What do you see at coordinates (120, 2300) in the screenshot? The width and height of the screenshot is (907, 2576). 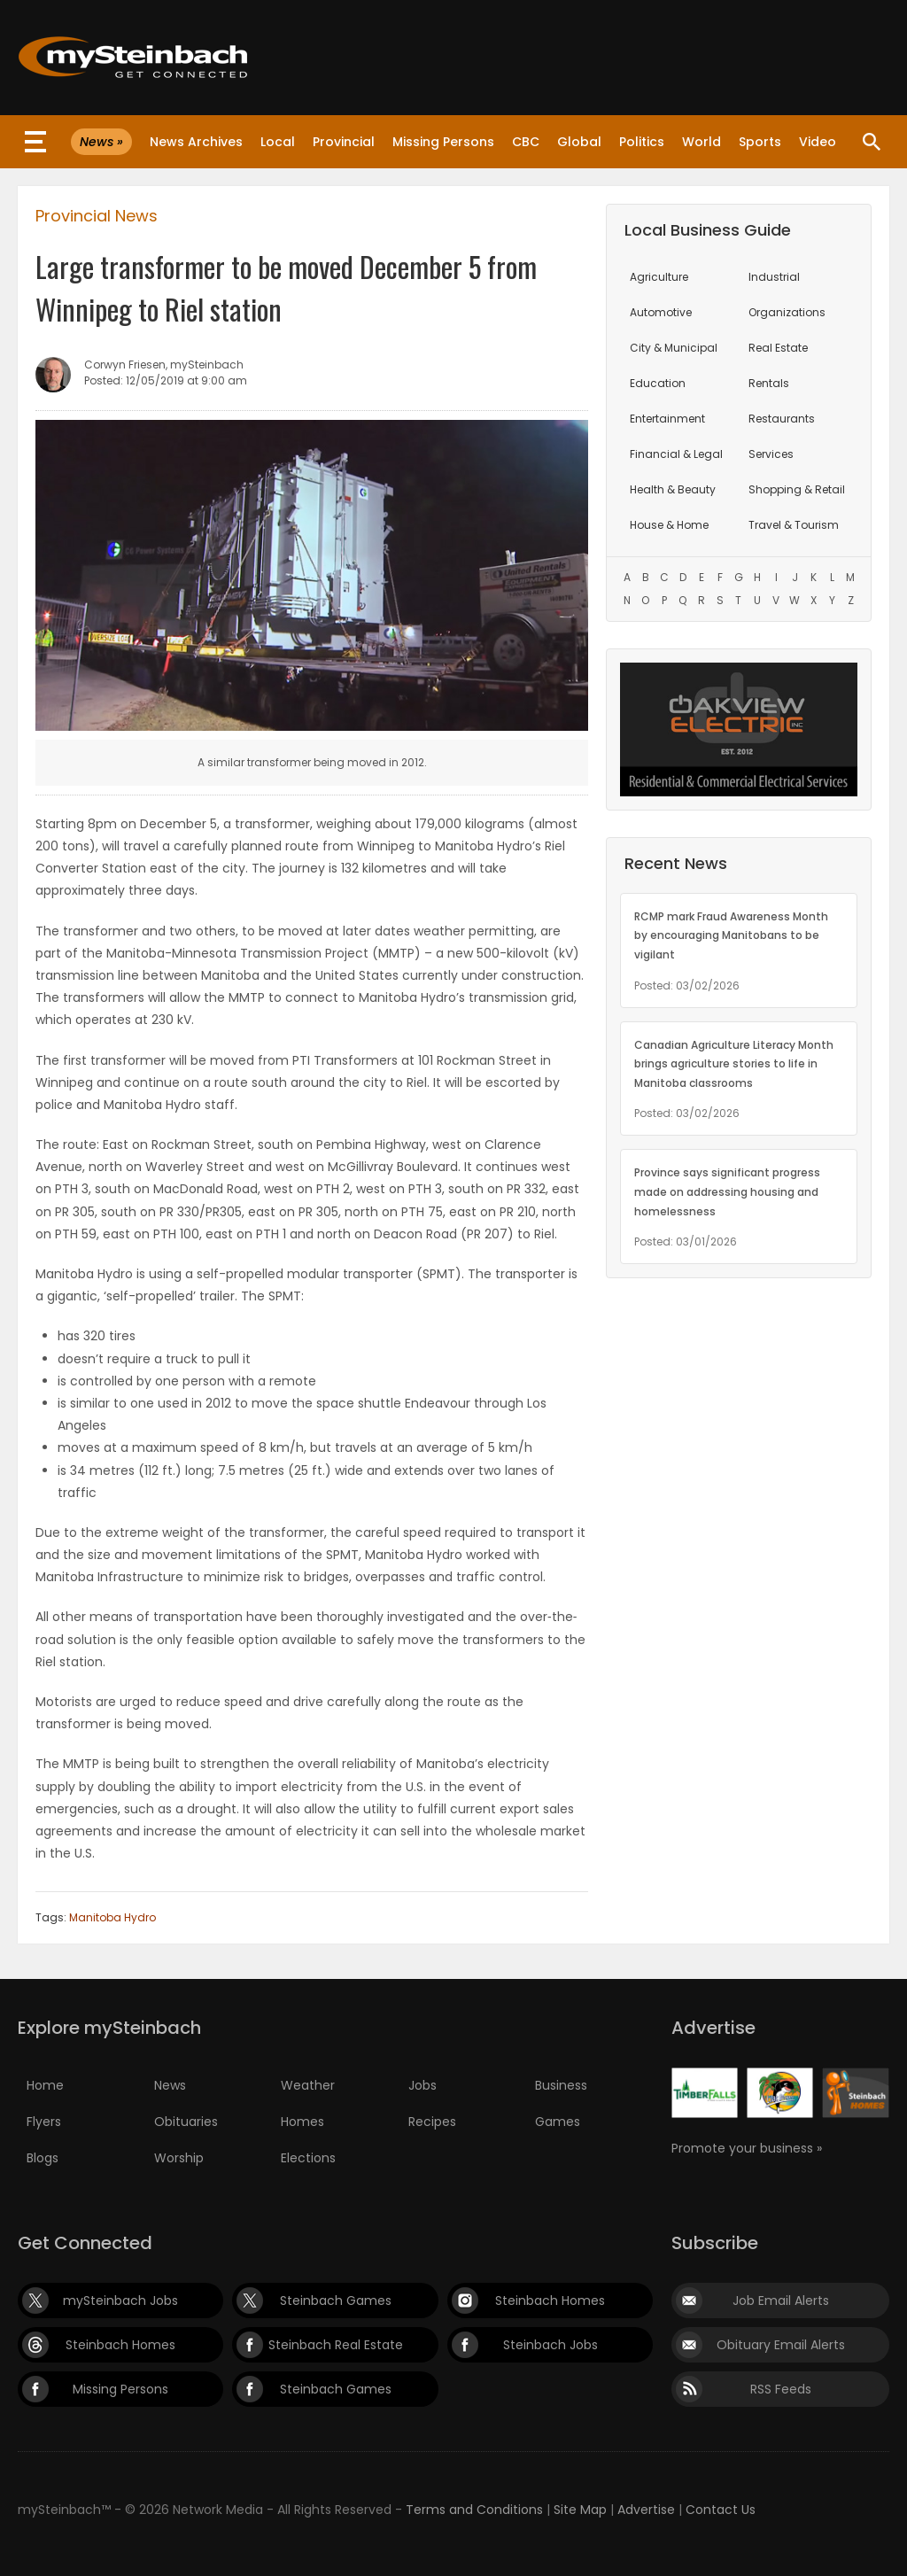 I see `mySteinbach Jobs` at bounding box center [120, 2300].